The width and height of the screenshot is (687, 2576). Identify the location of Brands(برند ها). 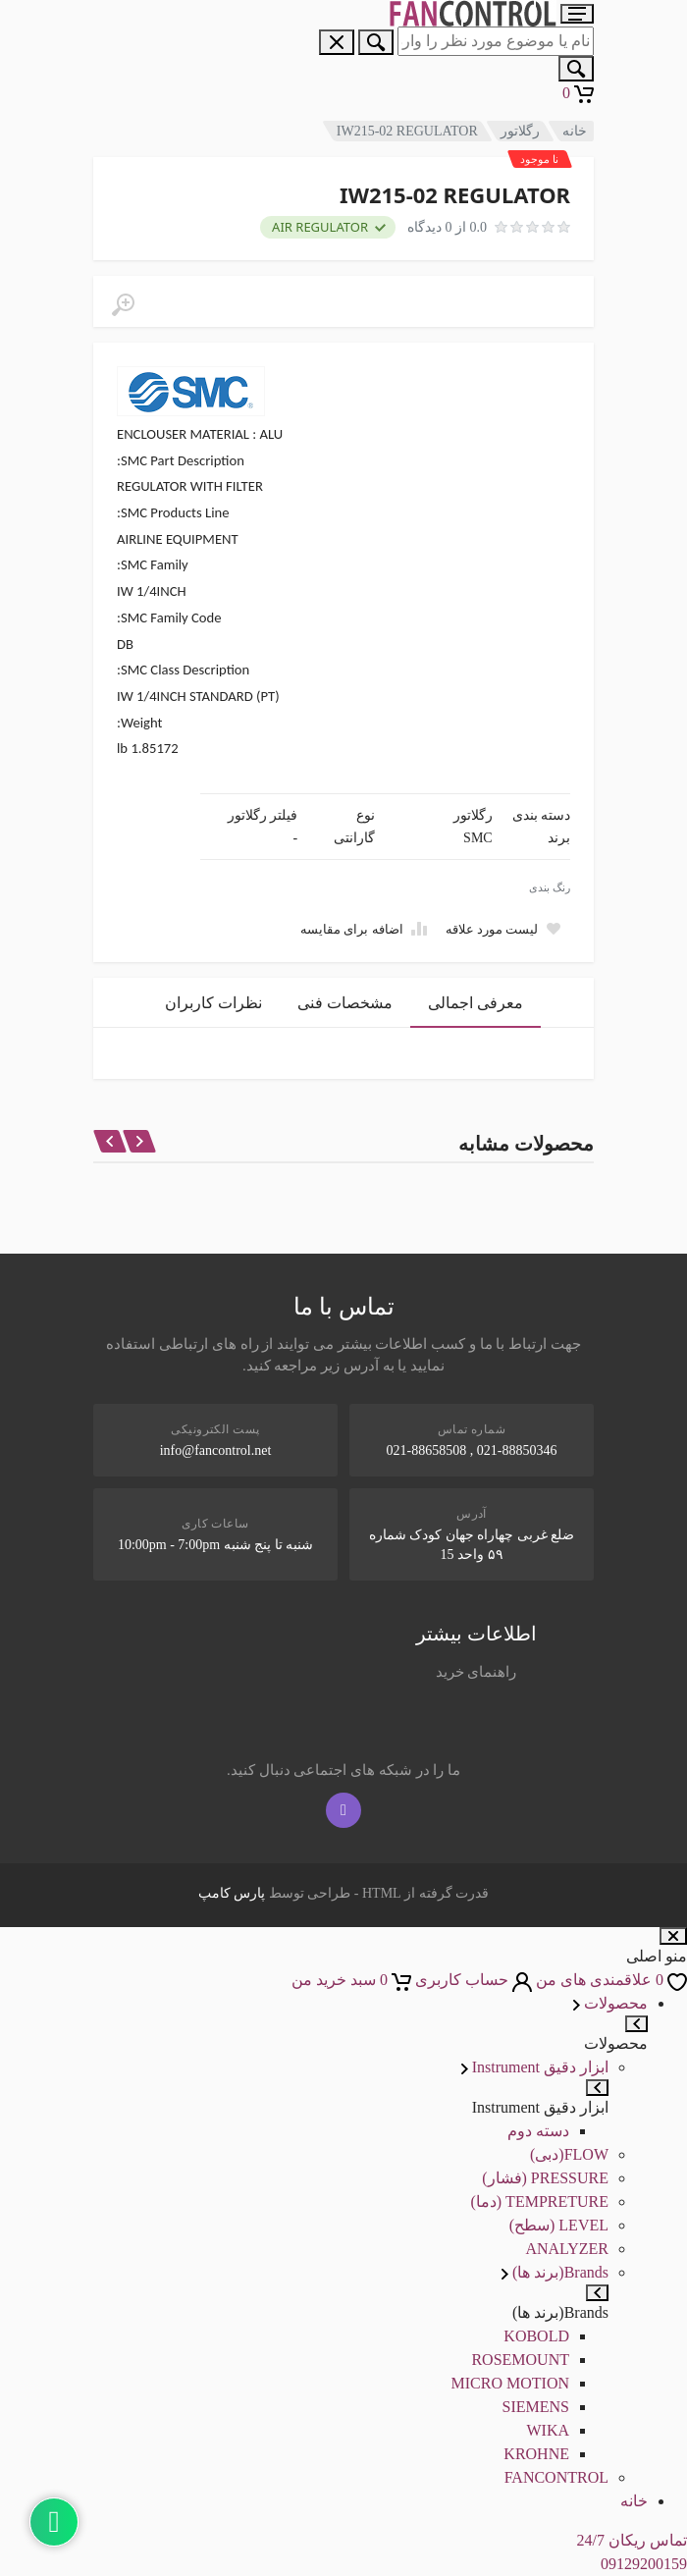
(555, 2272).